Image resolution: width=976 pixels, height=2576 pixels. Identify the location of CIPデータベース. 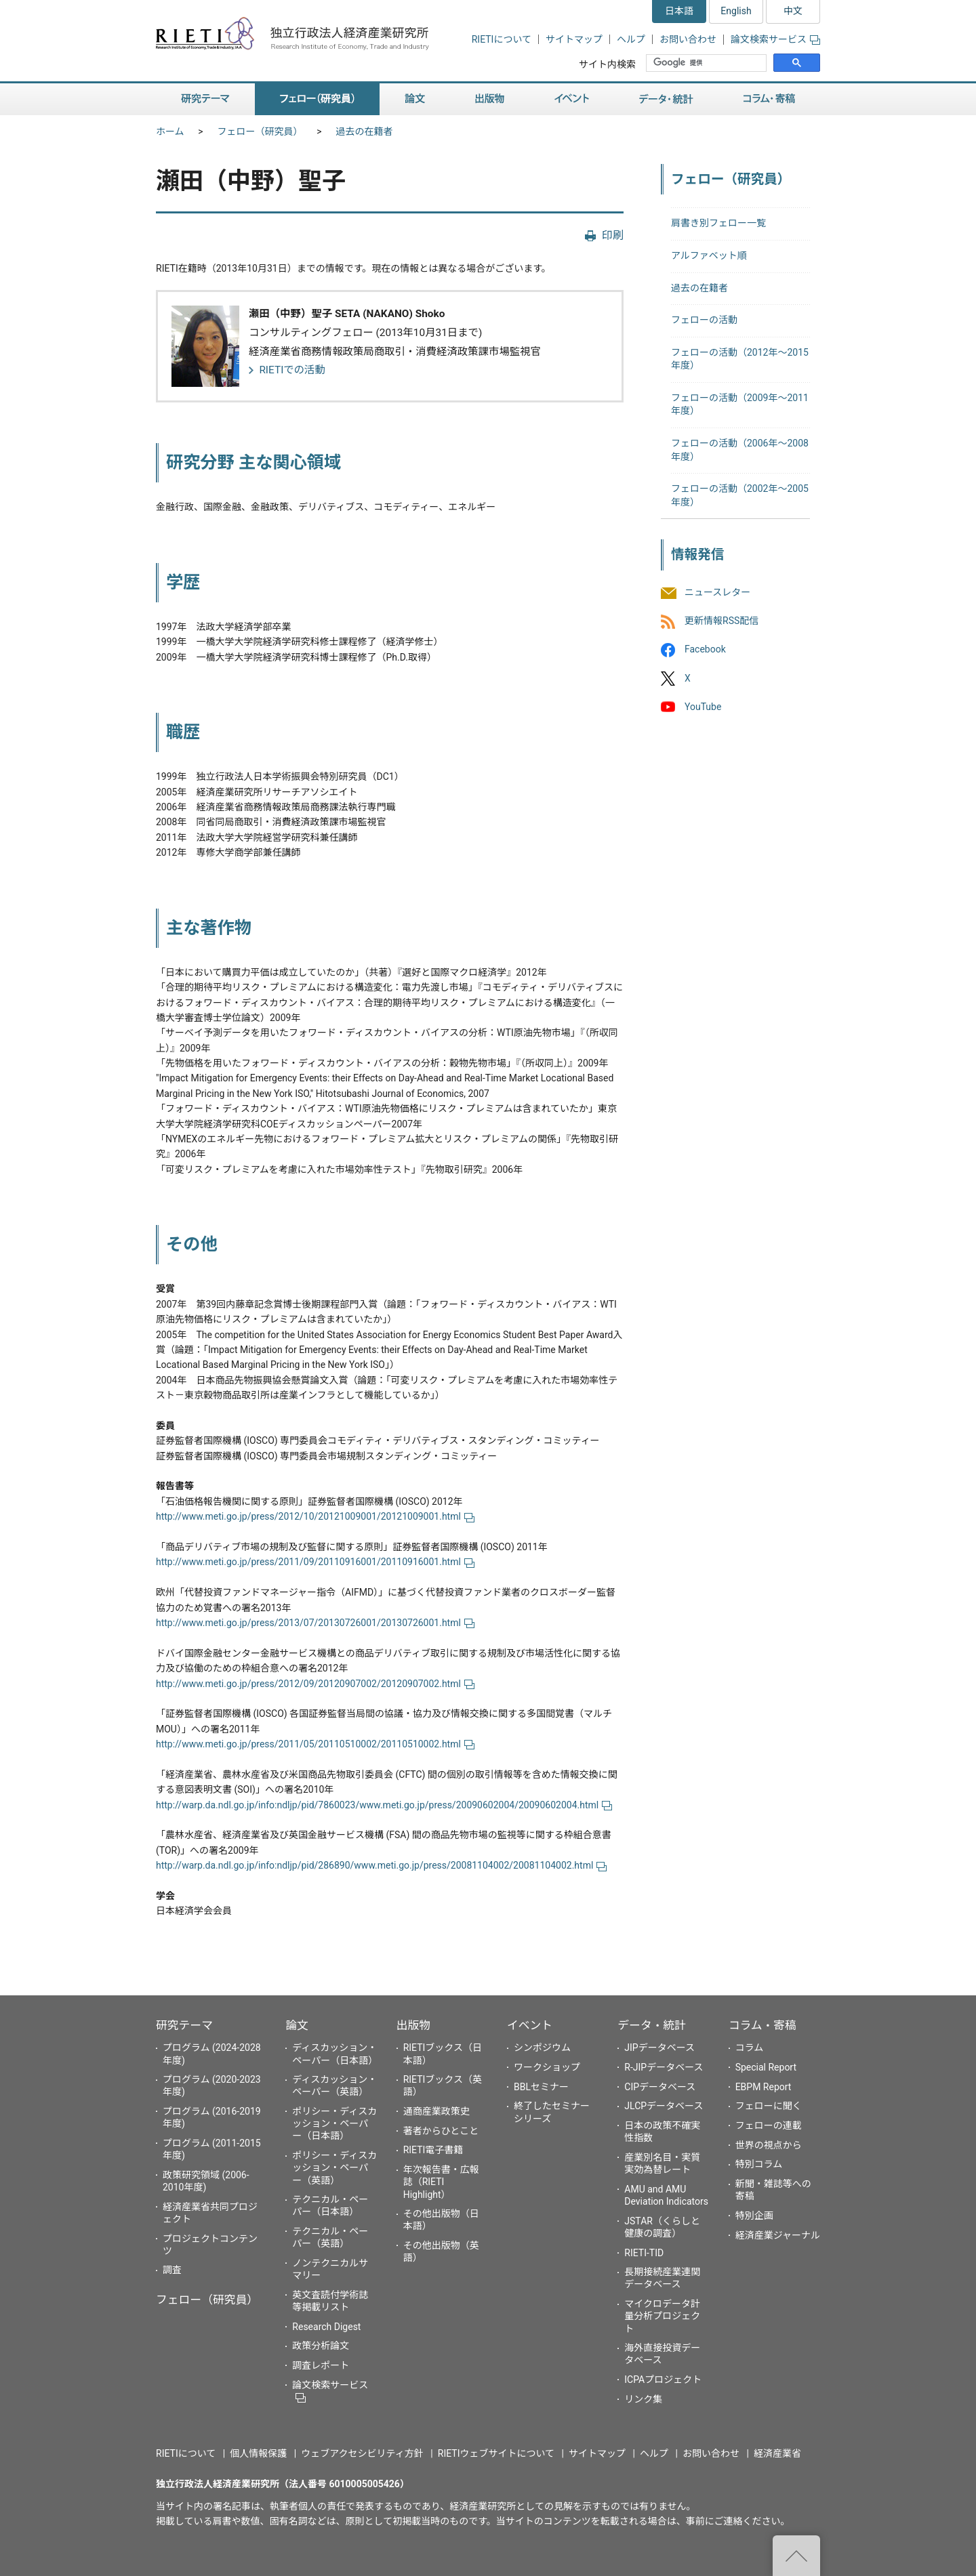
(659, 2086).